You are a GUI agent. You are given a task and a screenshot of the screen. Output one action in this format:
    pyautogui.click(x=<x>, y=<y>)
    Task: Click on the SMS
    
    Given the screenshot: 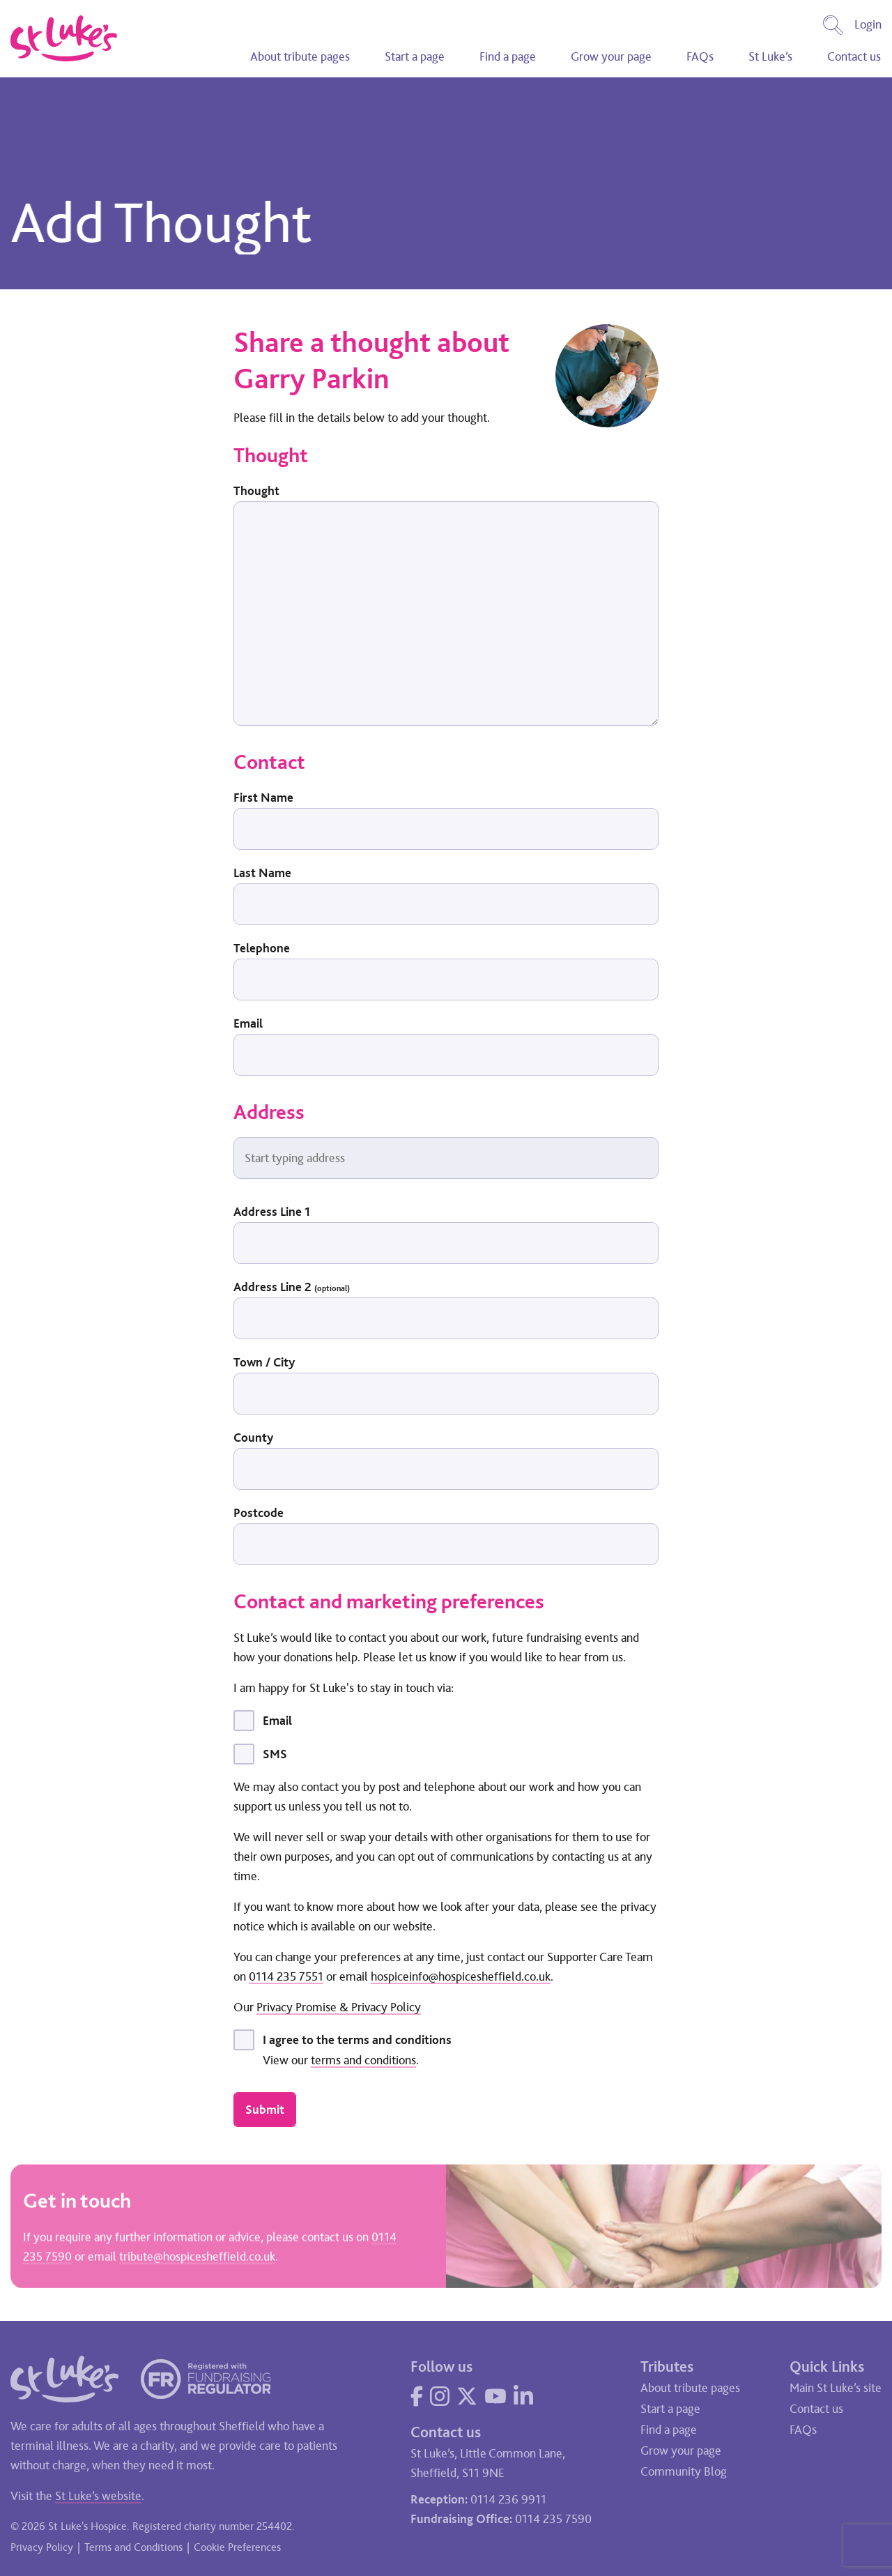 What is the action you would take?
    pyautogui.click(x=275, y=1754)
    